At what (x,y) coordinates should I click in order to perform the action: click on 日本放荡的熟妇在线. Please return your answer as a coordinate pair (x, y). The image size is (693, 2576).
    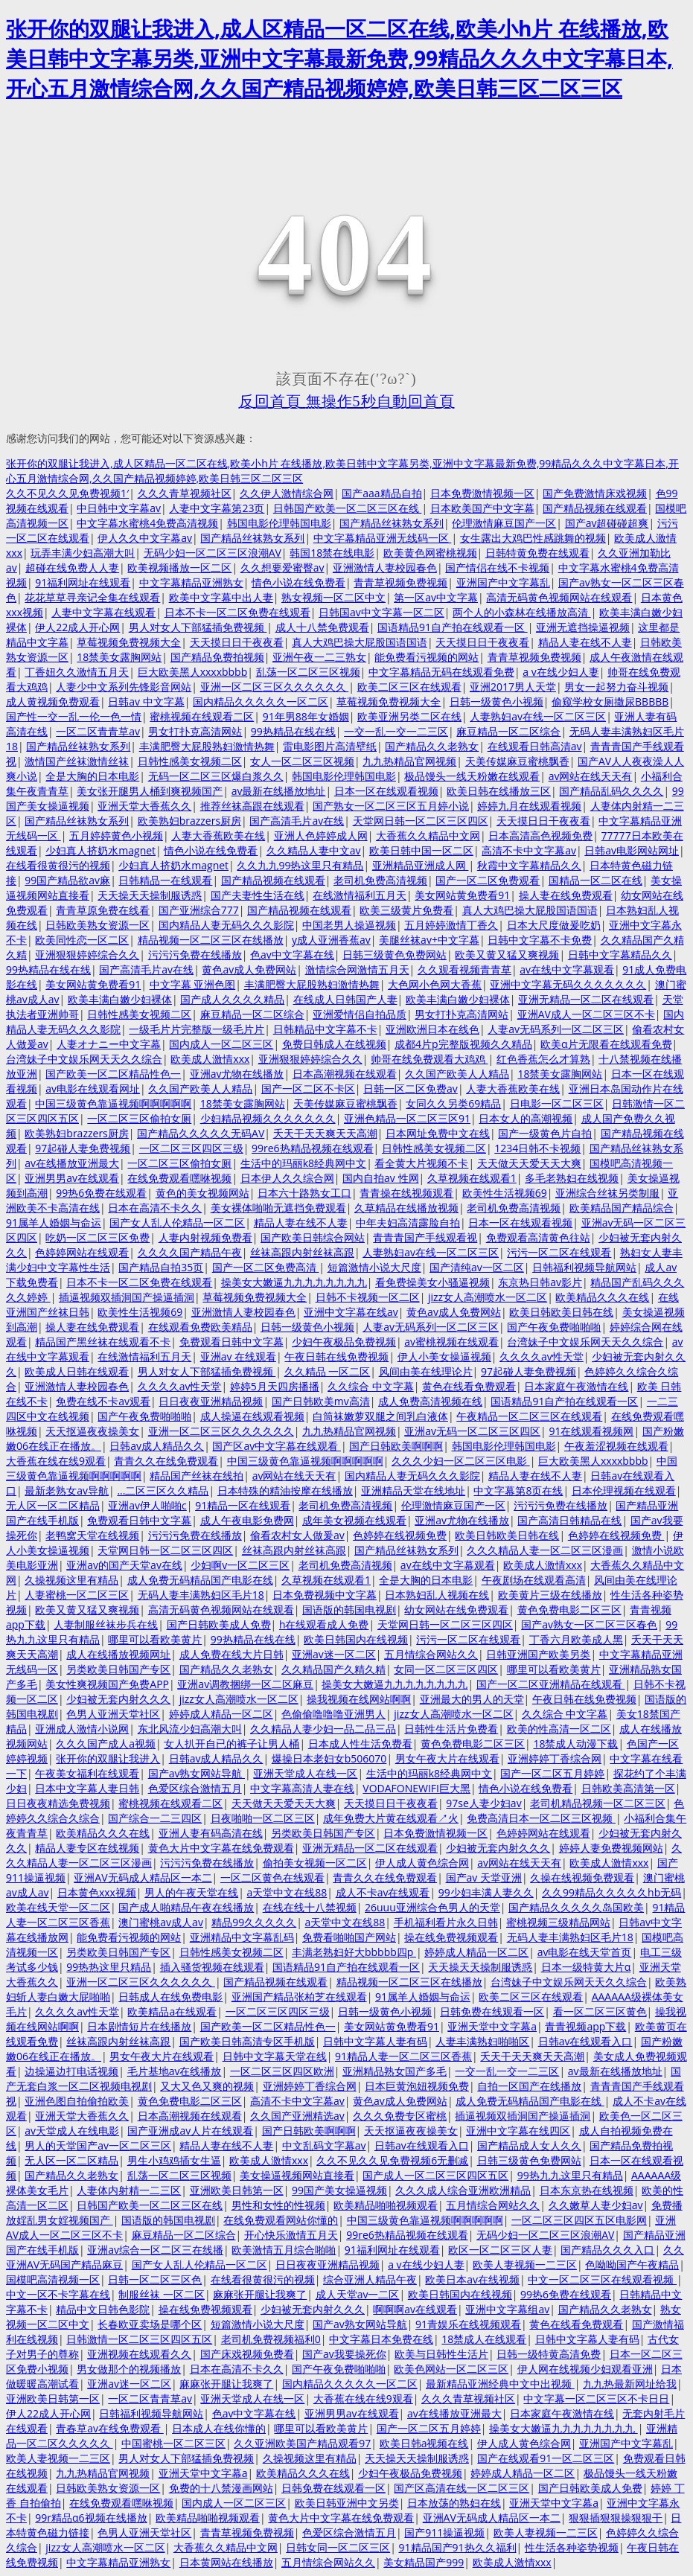
    Looking at the image, I should click on (454, 2503).